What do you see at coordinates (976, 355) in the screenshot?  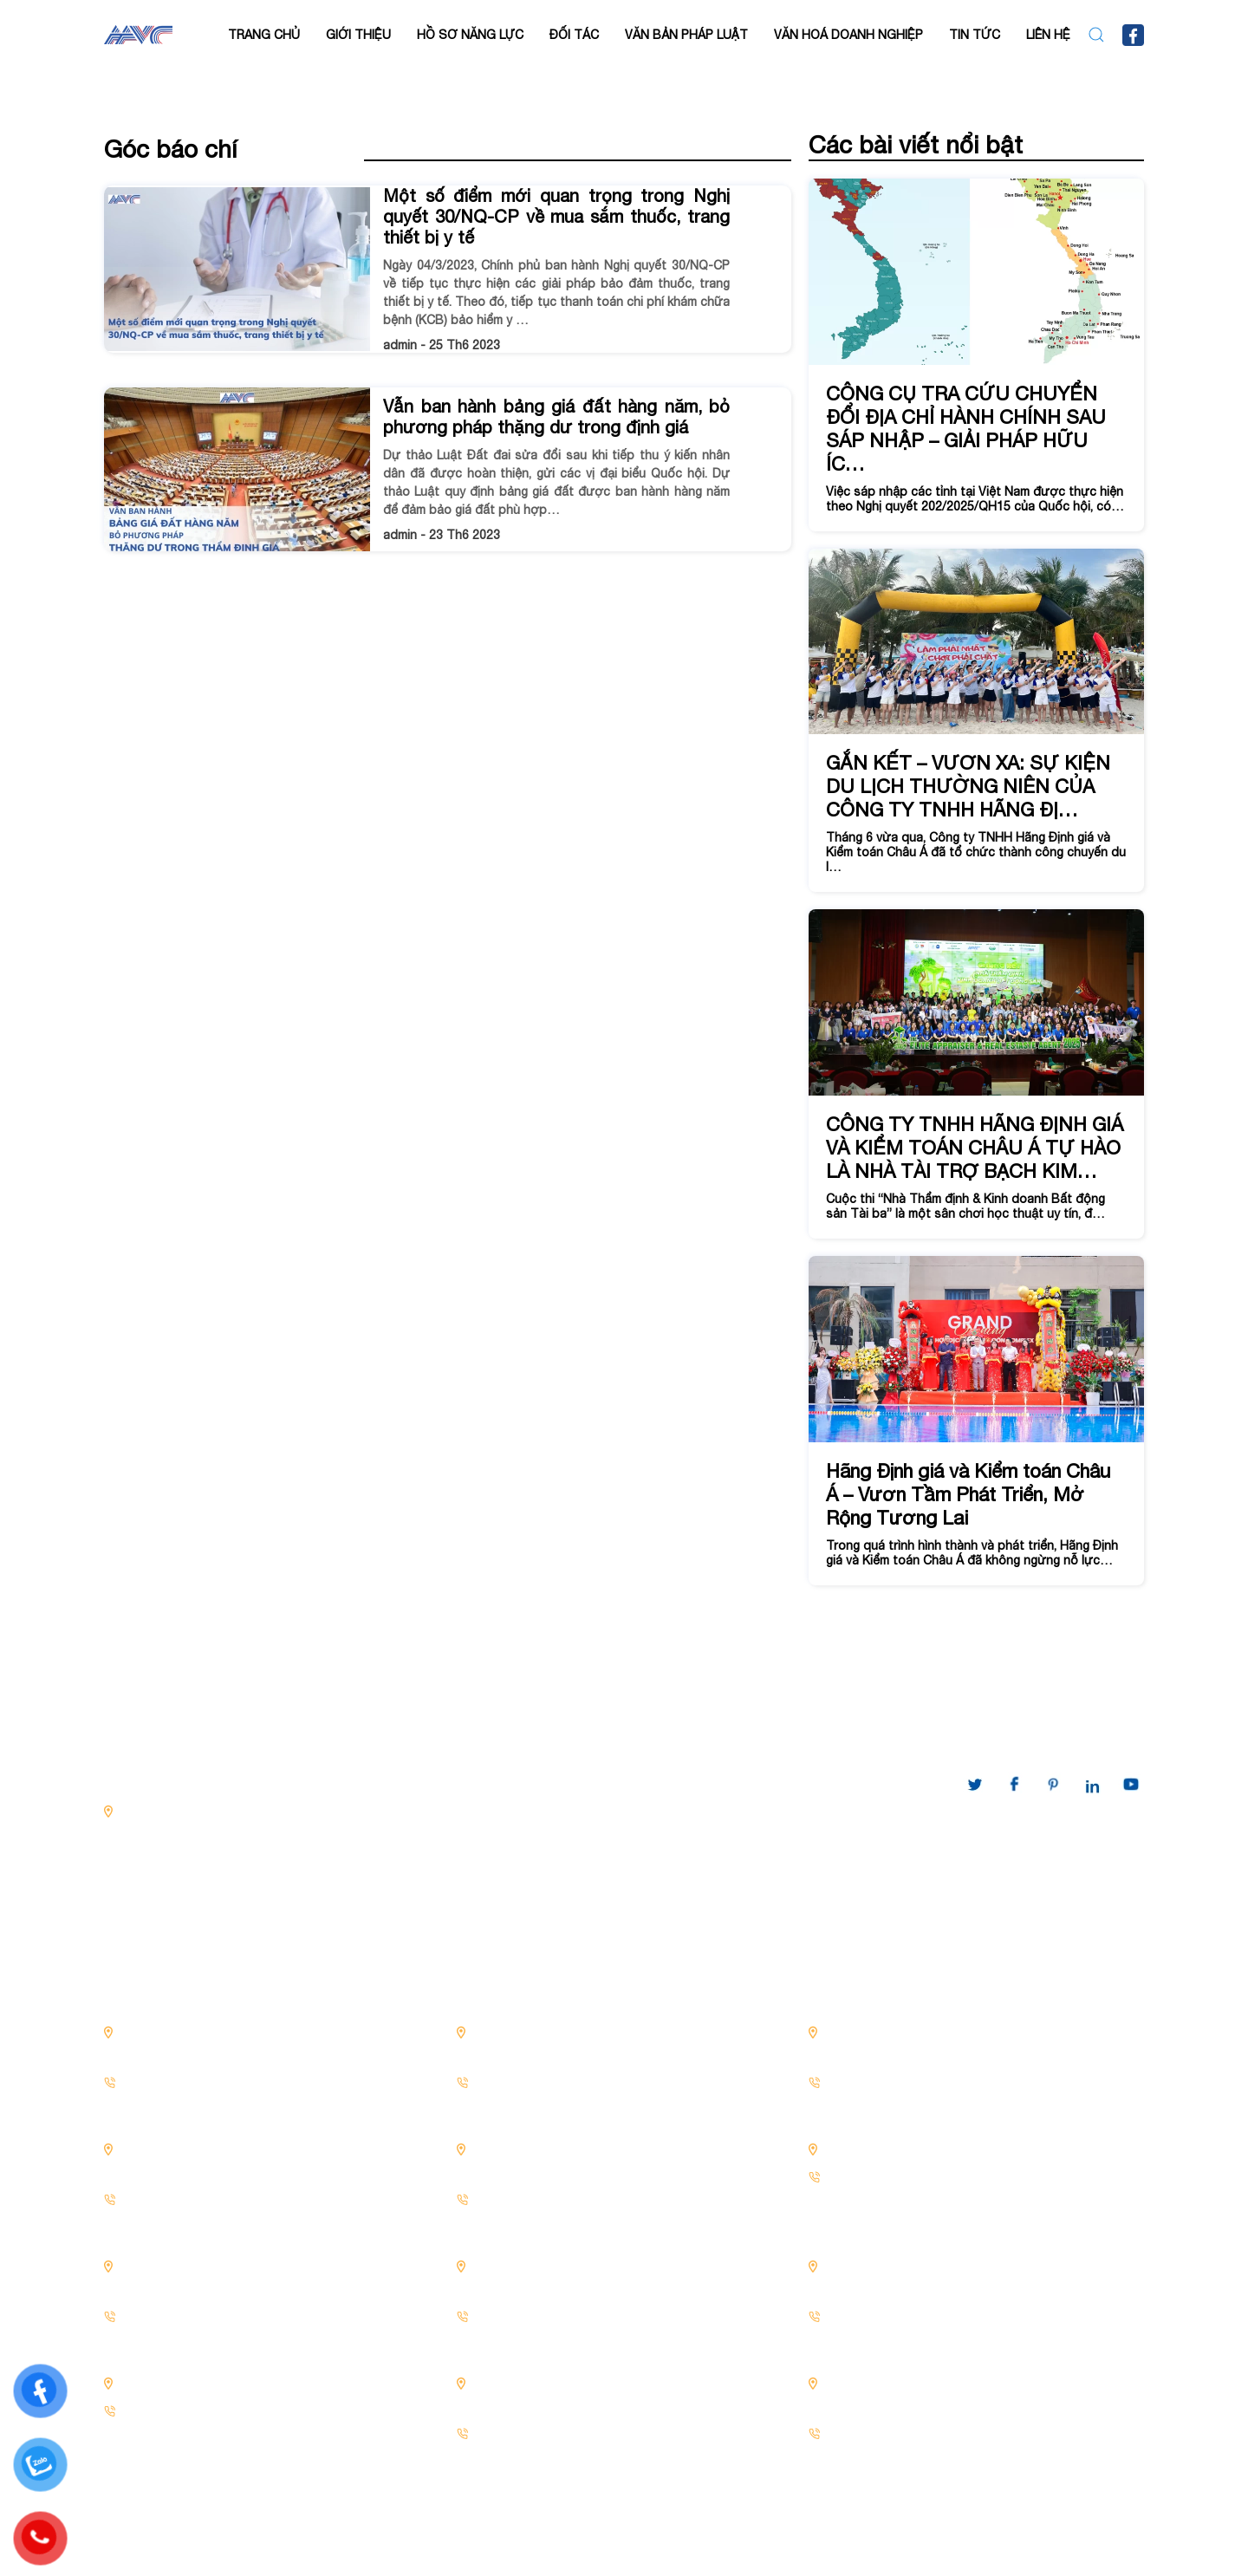 I see `[CÔNG CỤ TRA CỨU CHUYỂN ĐỔI ĐỊA CHỈ HÀNH CHÍNH SAU SÁP NHẬP – GIẢI PHÁP HỮU ÍC...]` at bounding box center [976, 355].